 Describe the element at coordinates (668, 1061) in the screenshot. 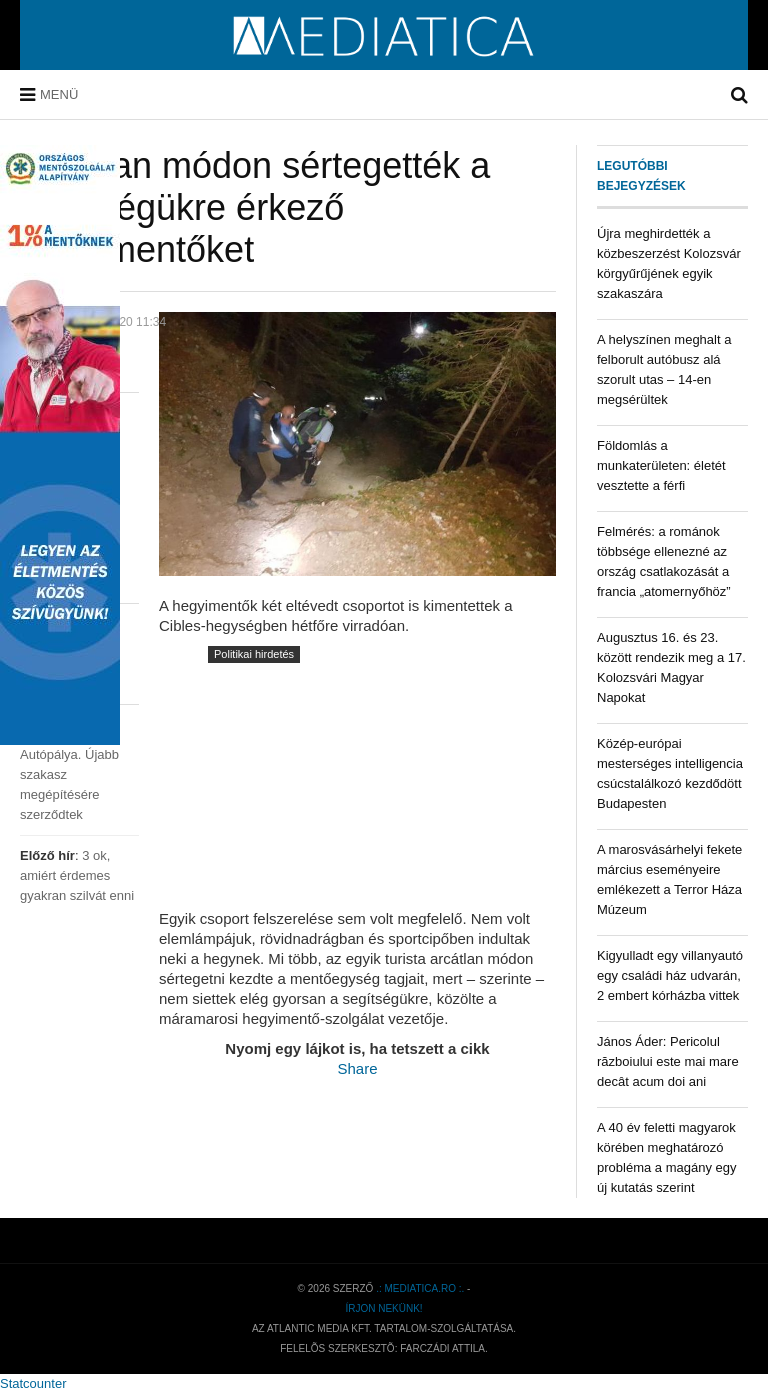

I see `János Áder: Pericolul războiului este mai mare decât acum doi ani` at that location.